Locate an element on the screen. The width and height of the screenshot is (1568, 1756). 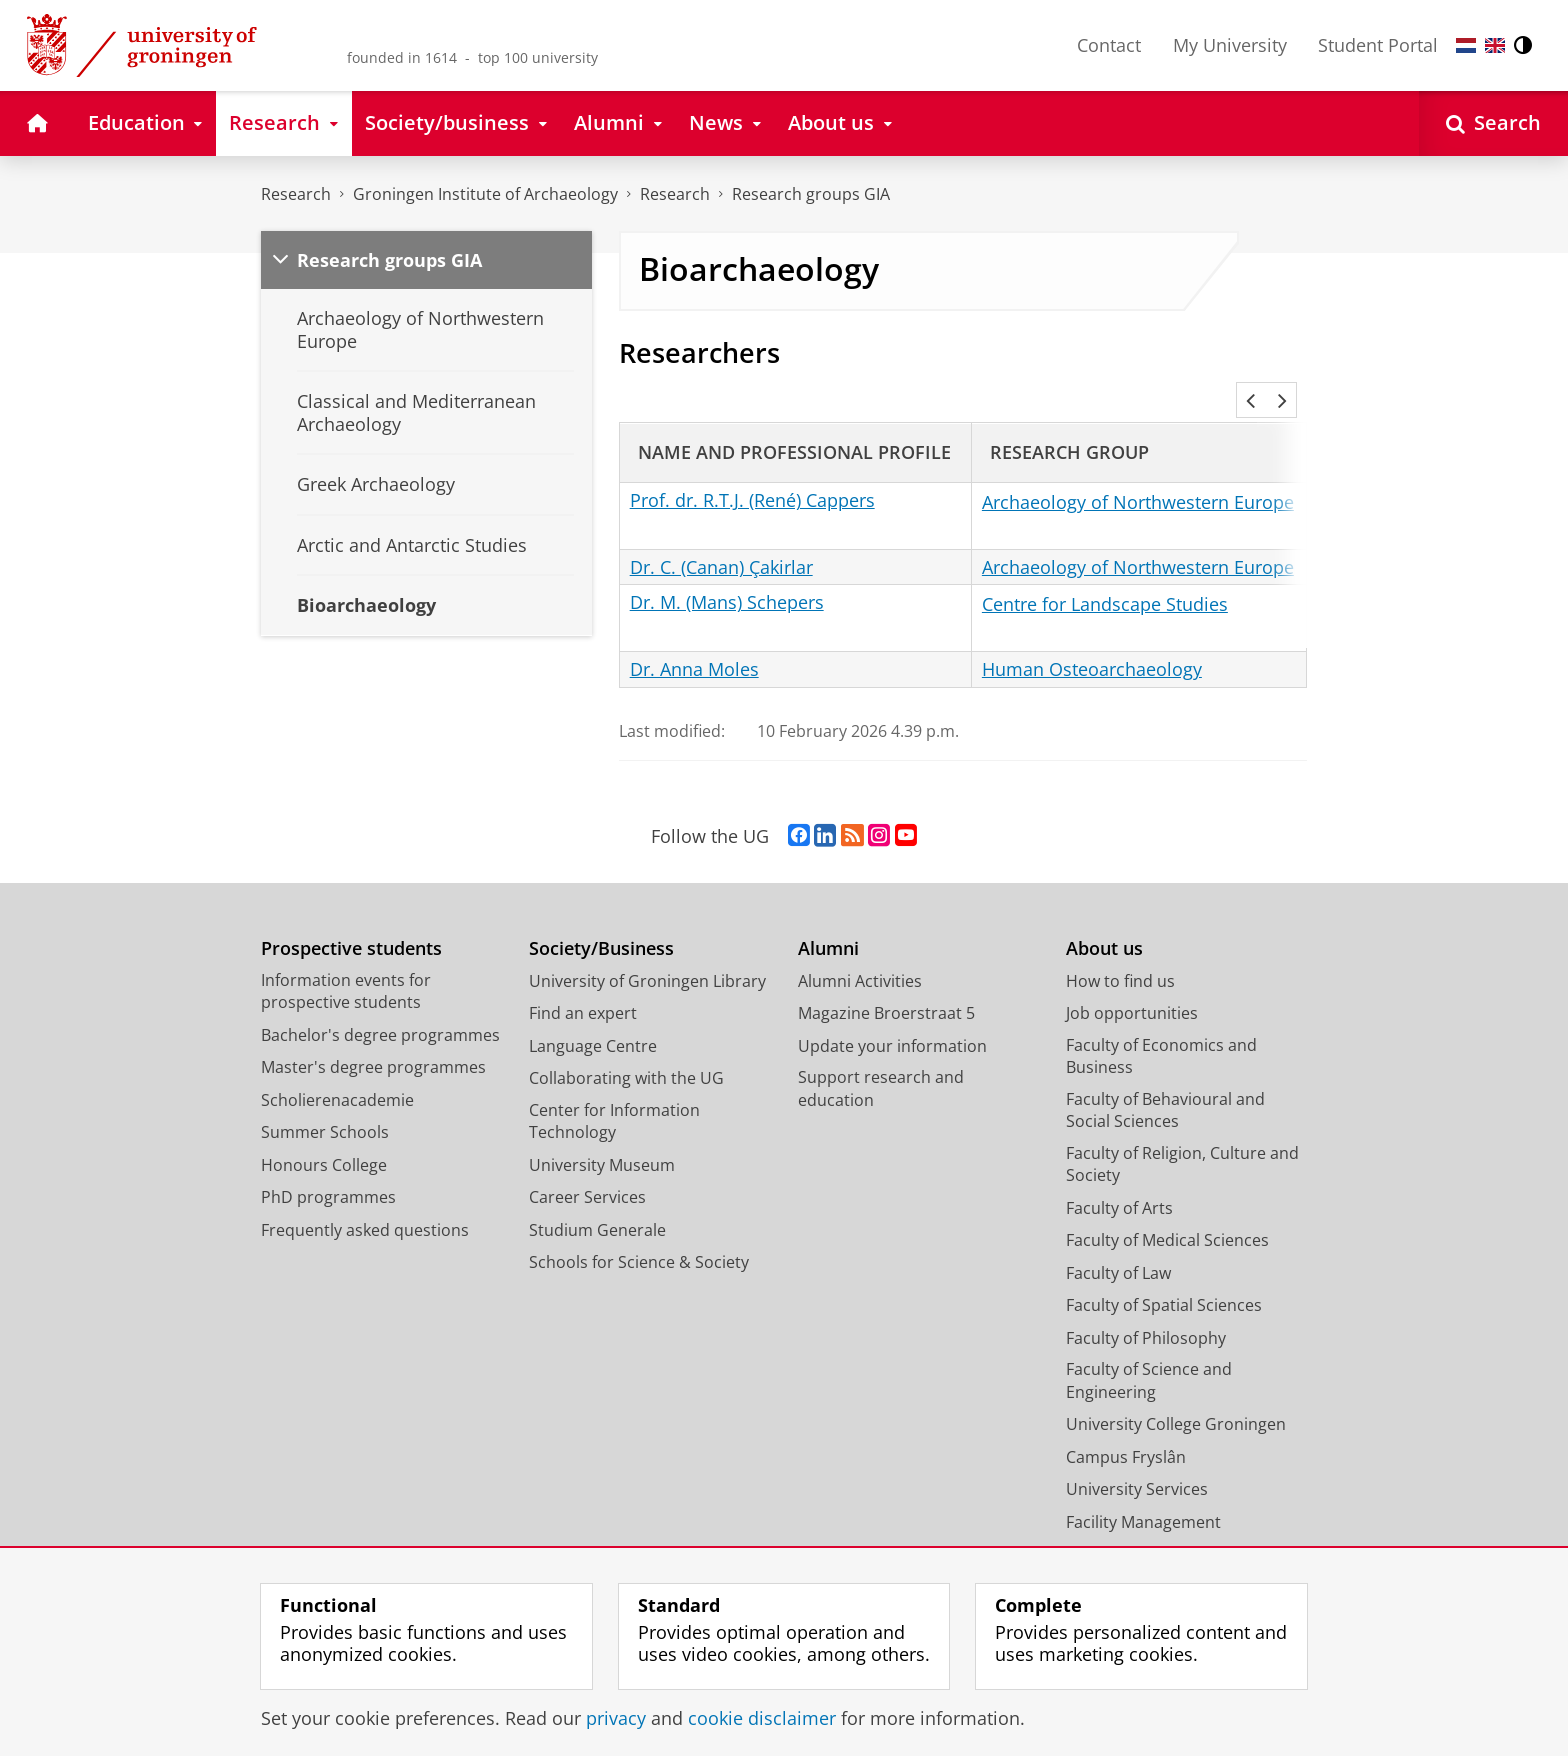
Faculty of Medical Sciences is located at coordinates (1167, 1213).